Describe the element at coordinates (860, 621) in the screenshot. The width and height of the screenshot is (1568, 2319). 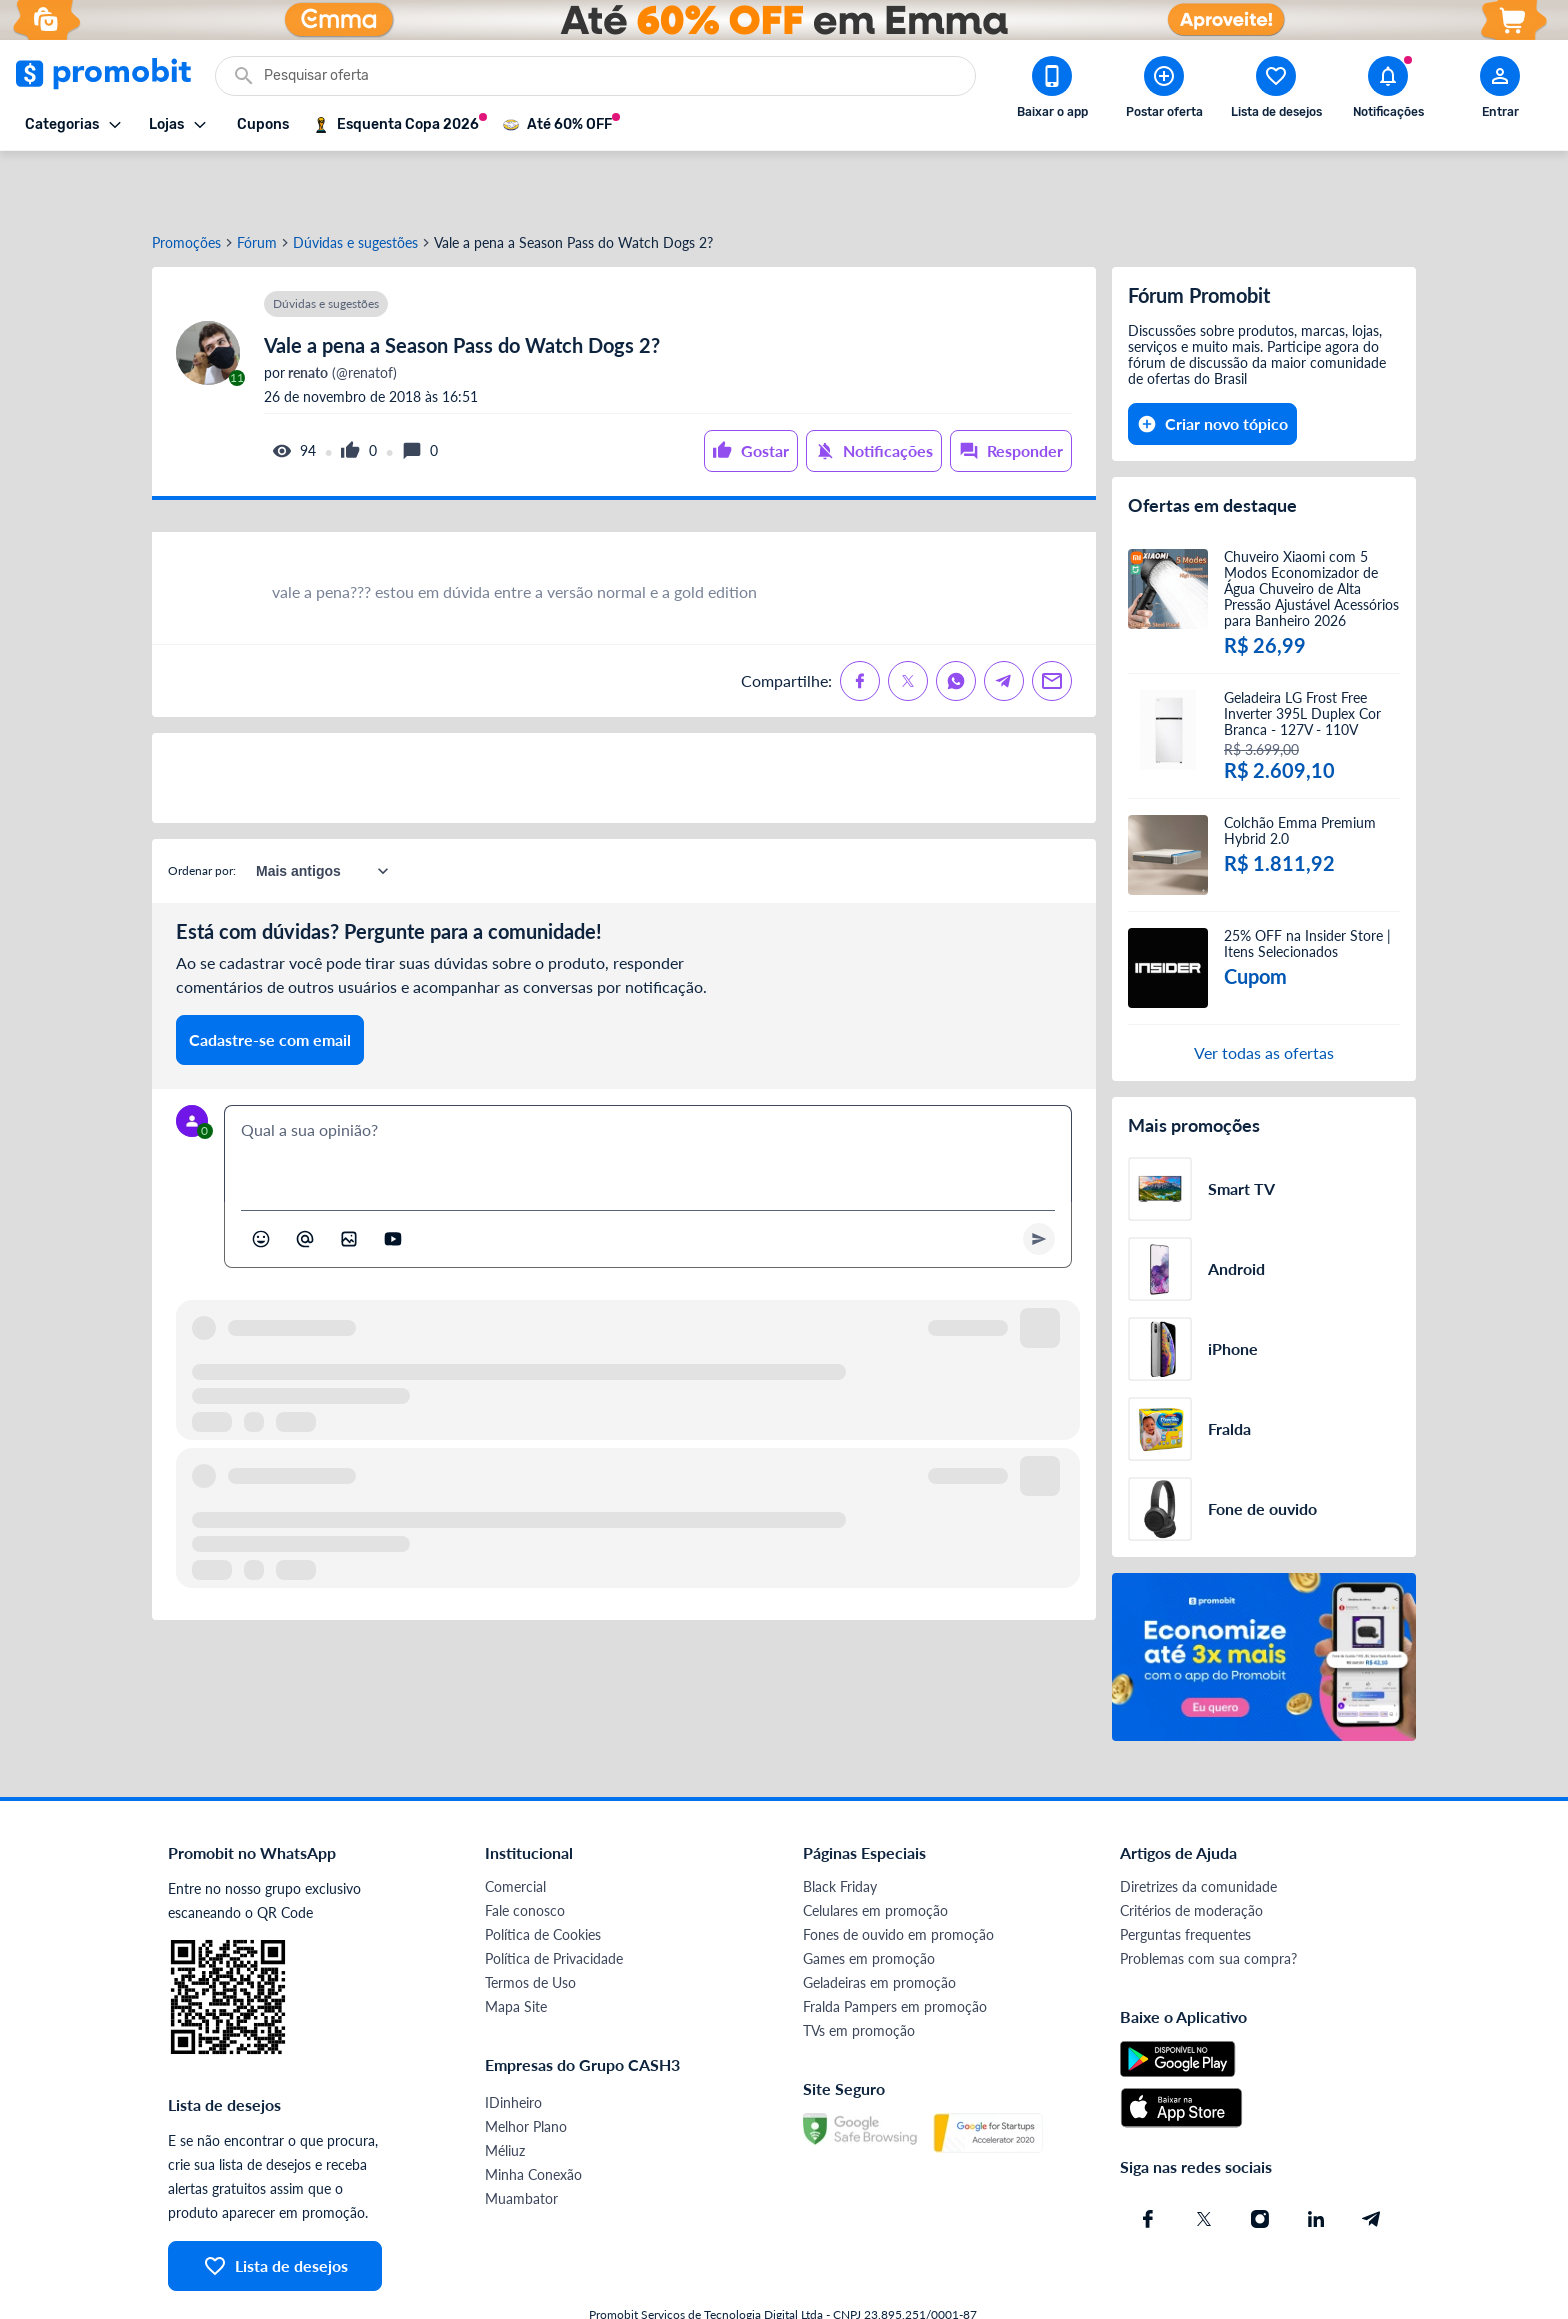
I see `[Compartilhe no Facebook]` at that location.